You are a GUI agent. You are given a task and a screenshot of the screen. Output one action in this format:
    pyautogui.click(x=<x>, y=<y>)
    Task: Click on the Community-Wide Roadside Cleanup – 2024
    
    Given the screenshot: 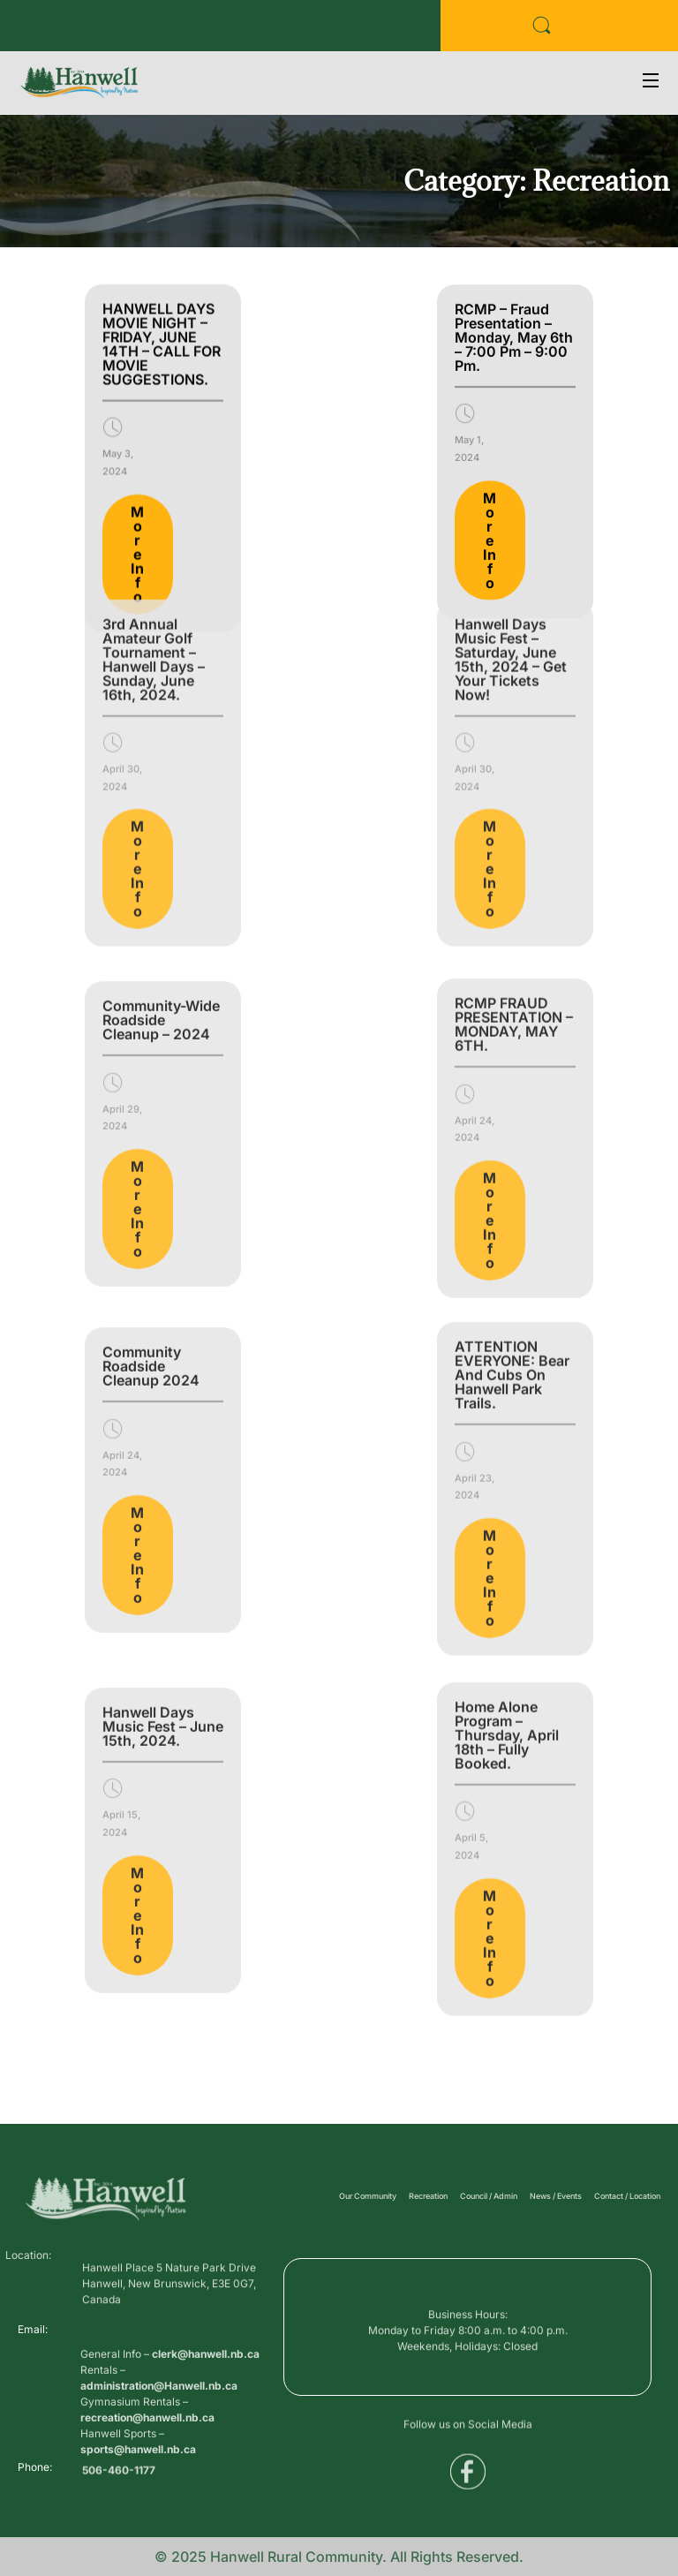 What is the action you would take?
    pyautogui.click(x=161, y=882)
    